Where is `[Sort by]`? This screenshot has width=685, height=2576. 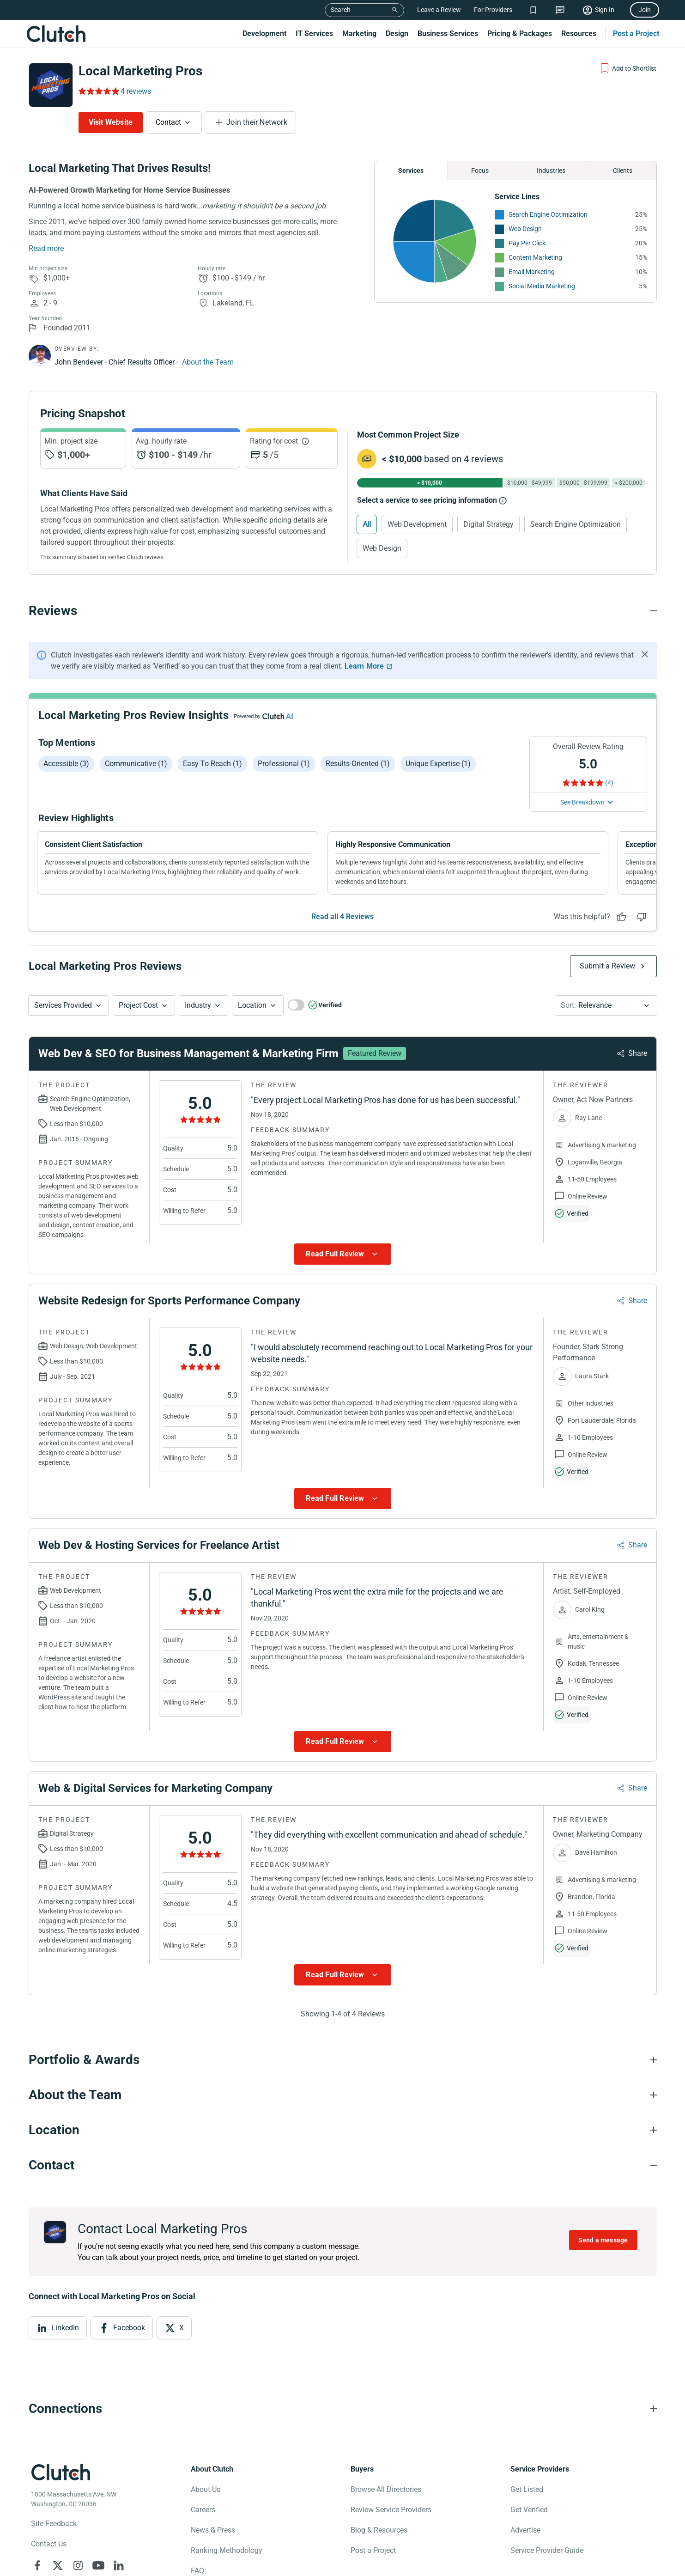 [Sort by] is located at coordinates (606, 1005).